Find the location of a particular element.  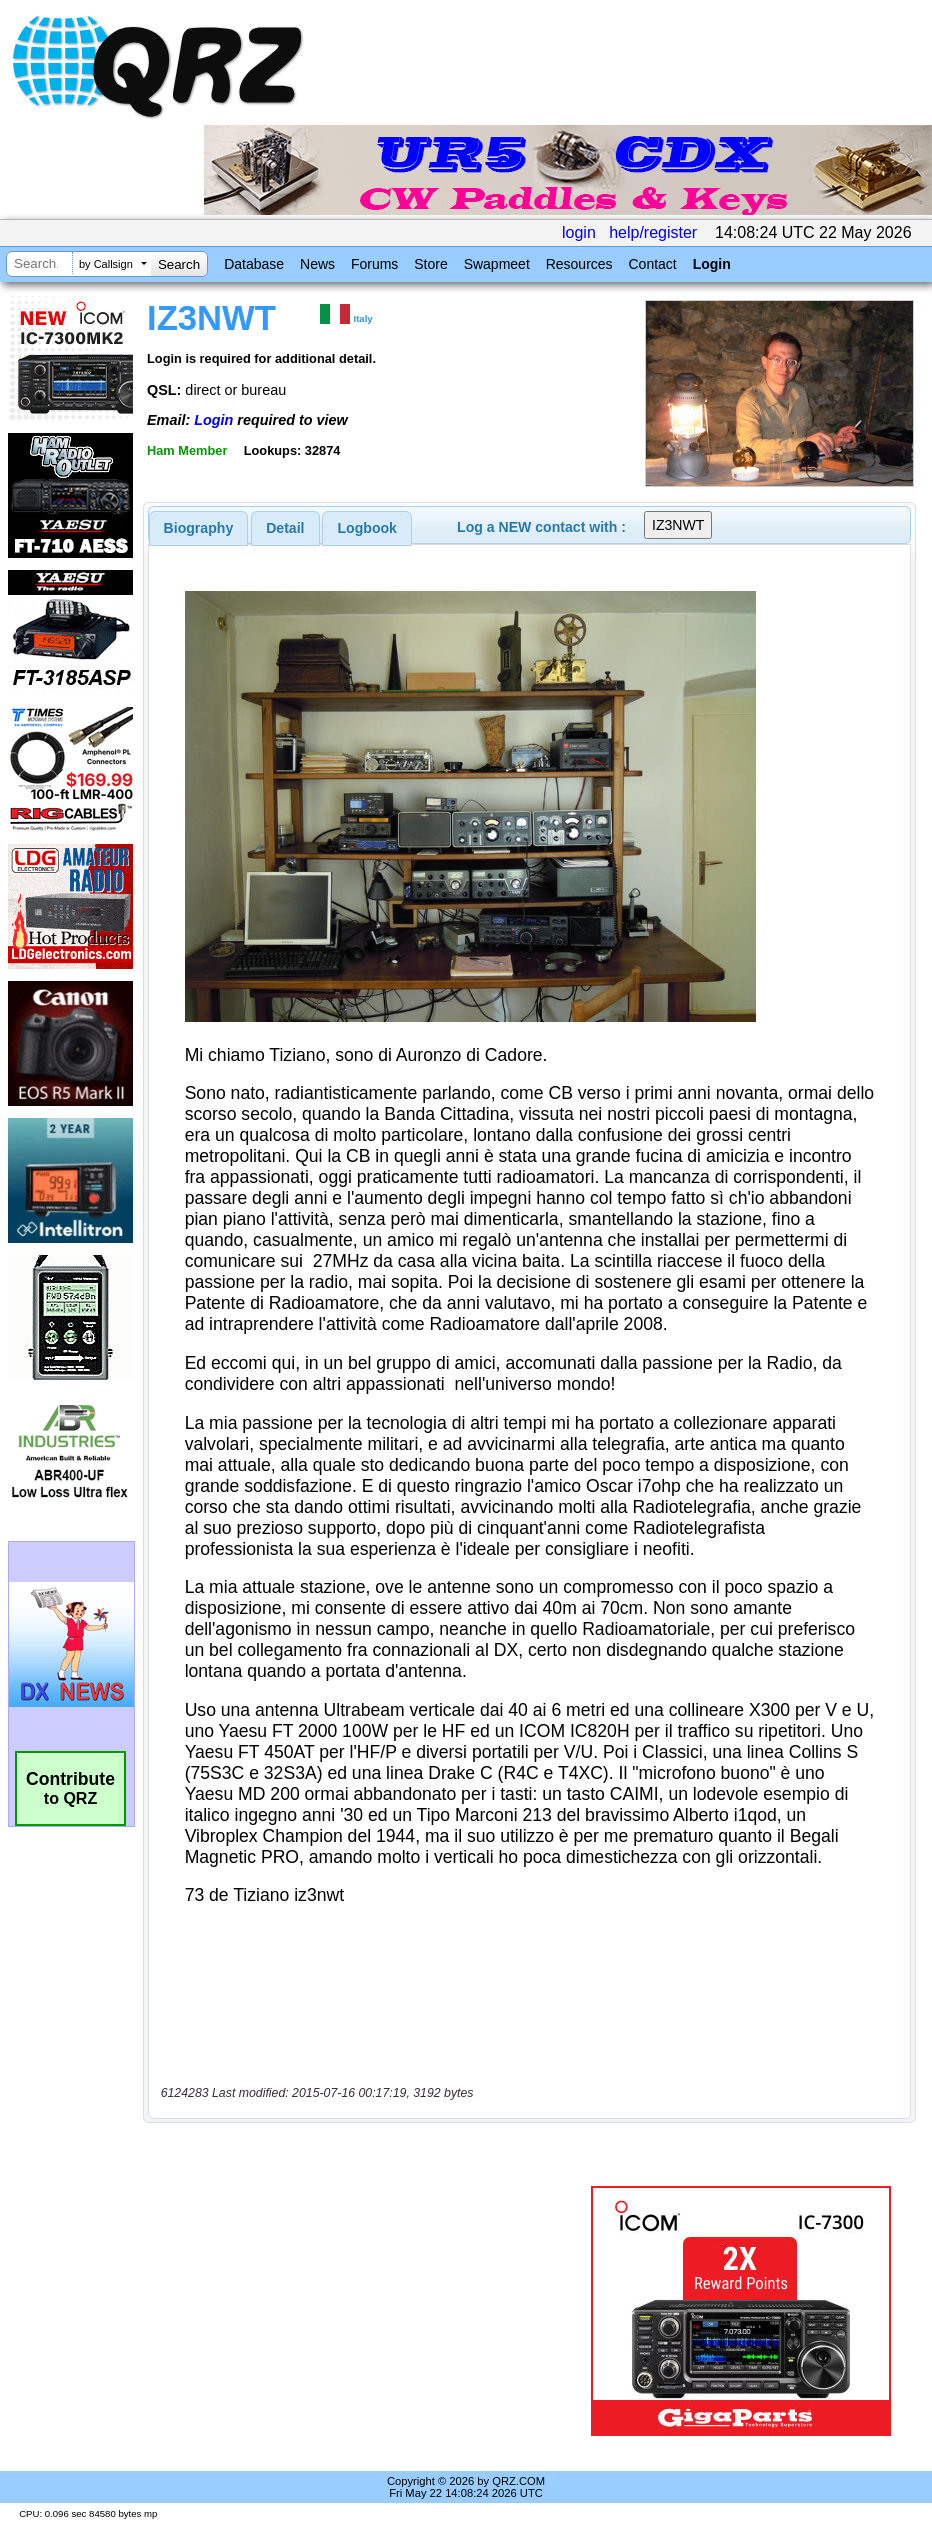

[Advertisement] is located at coordinates (371, 2311).